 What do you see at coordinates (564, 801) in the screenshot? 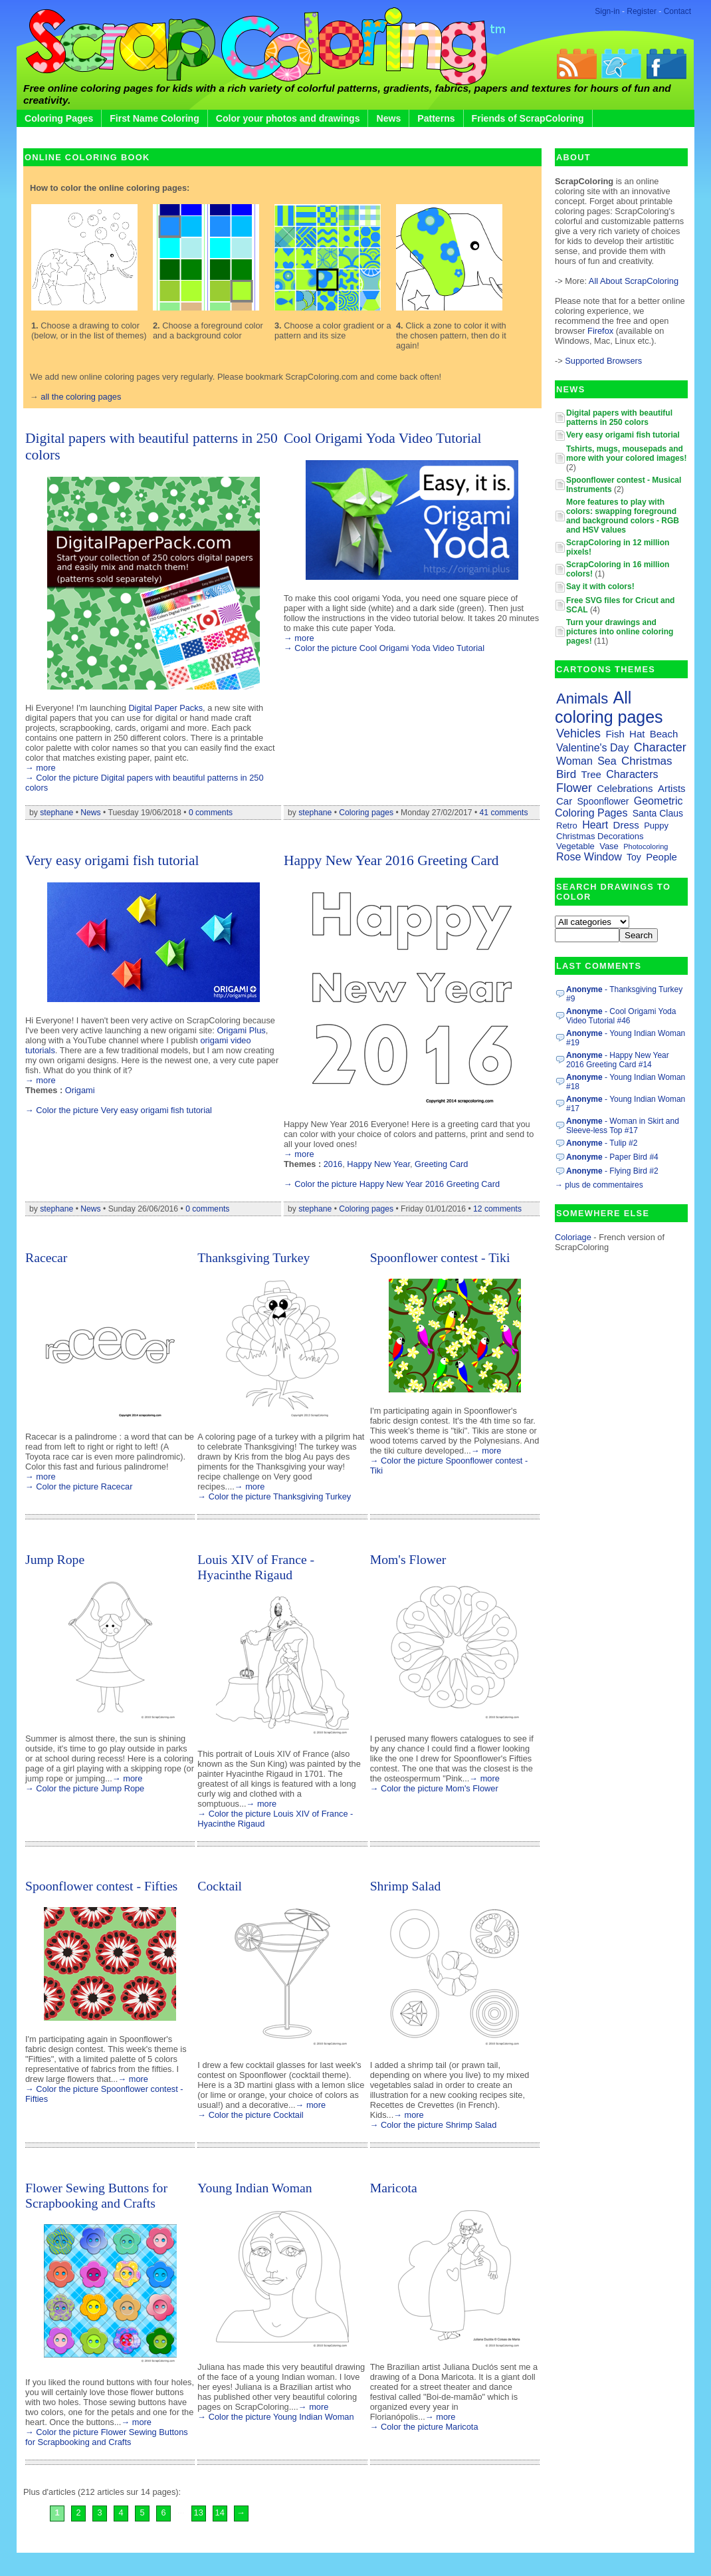
I see `Car` at bounding box center [564, 801].